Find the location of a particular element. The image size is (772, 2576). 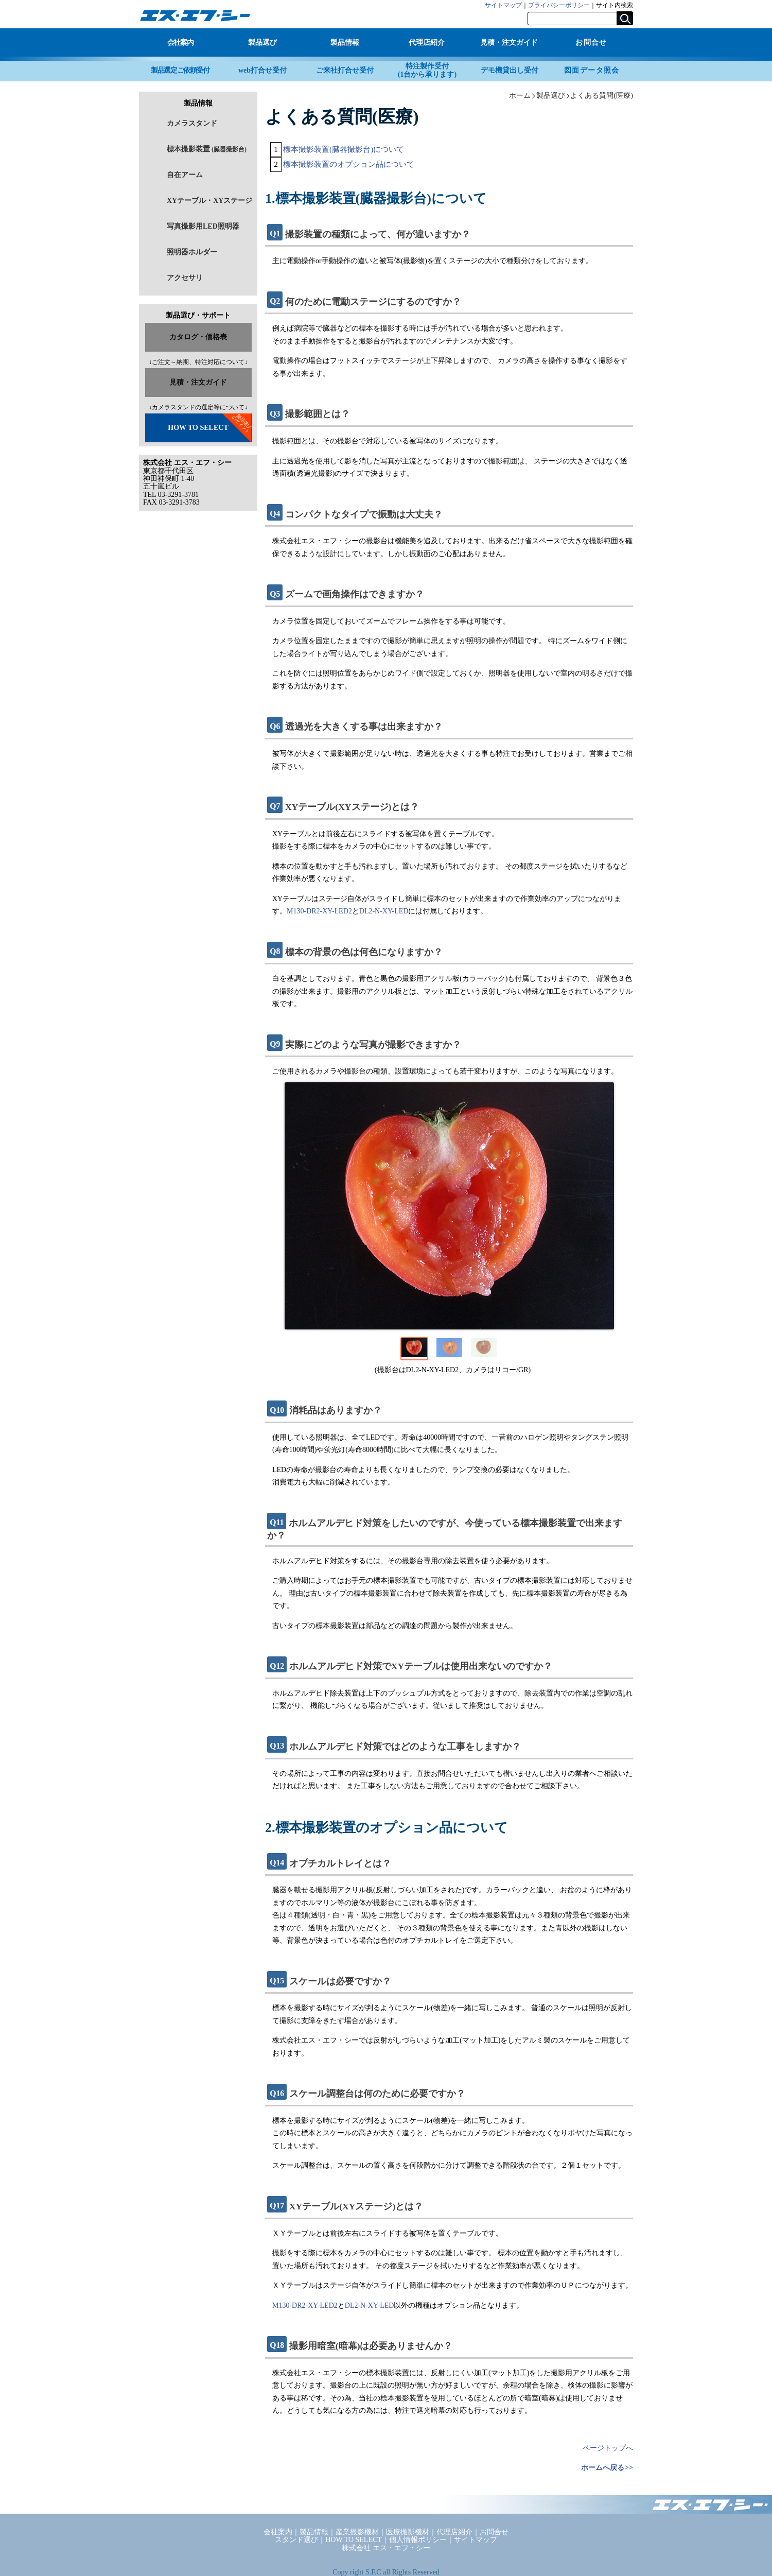

株式会社 エス・エフ・シー is located at coordinates (386, 2548).